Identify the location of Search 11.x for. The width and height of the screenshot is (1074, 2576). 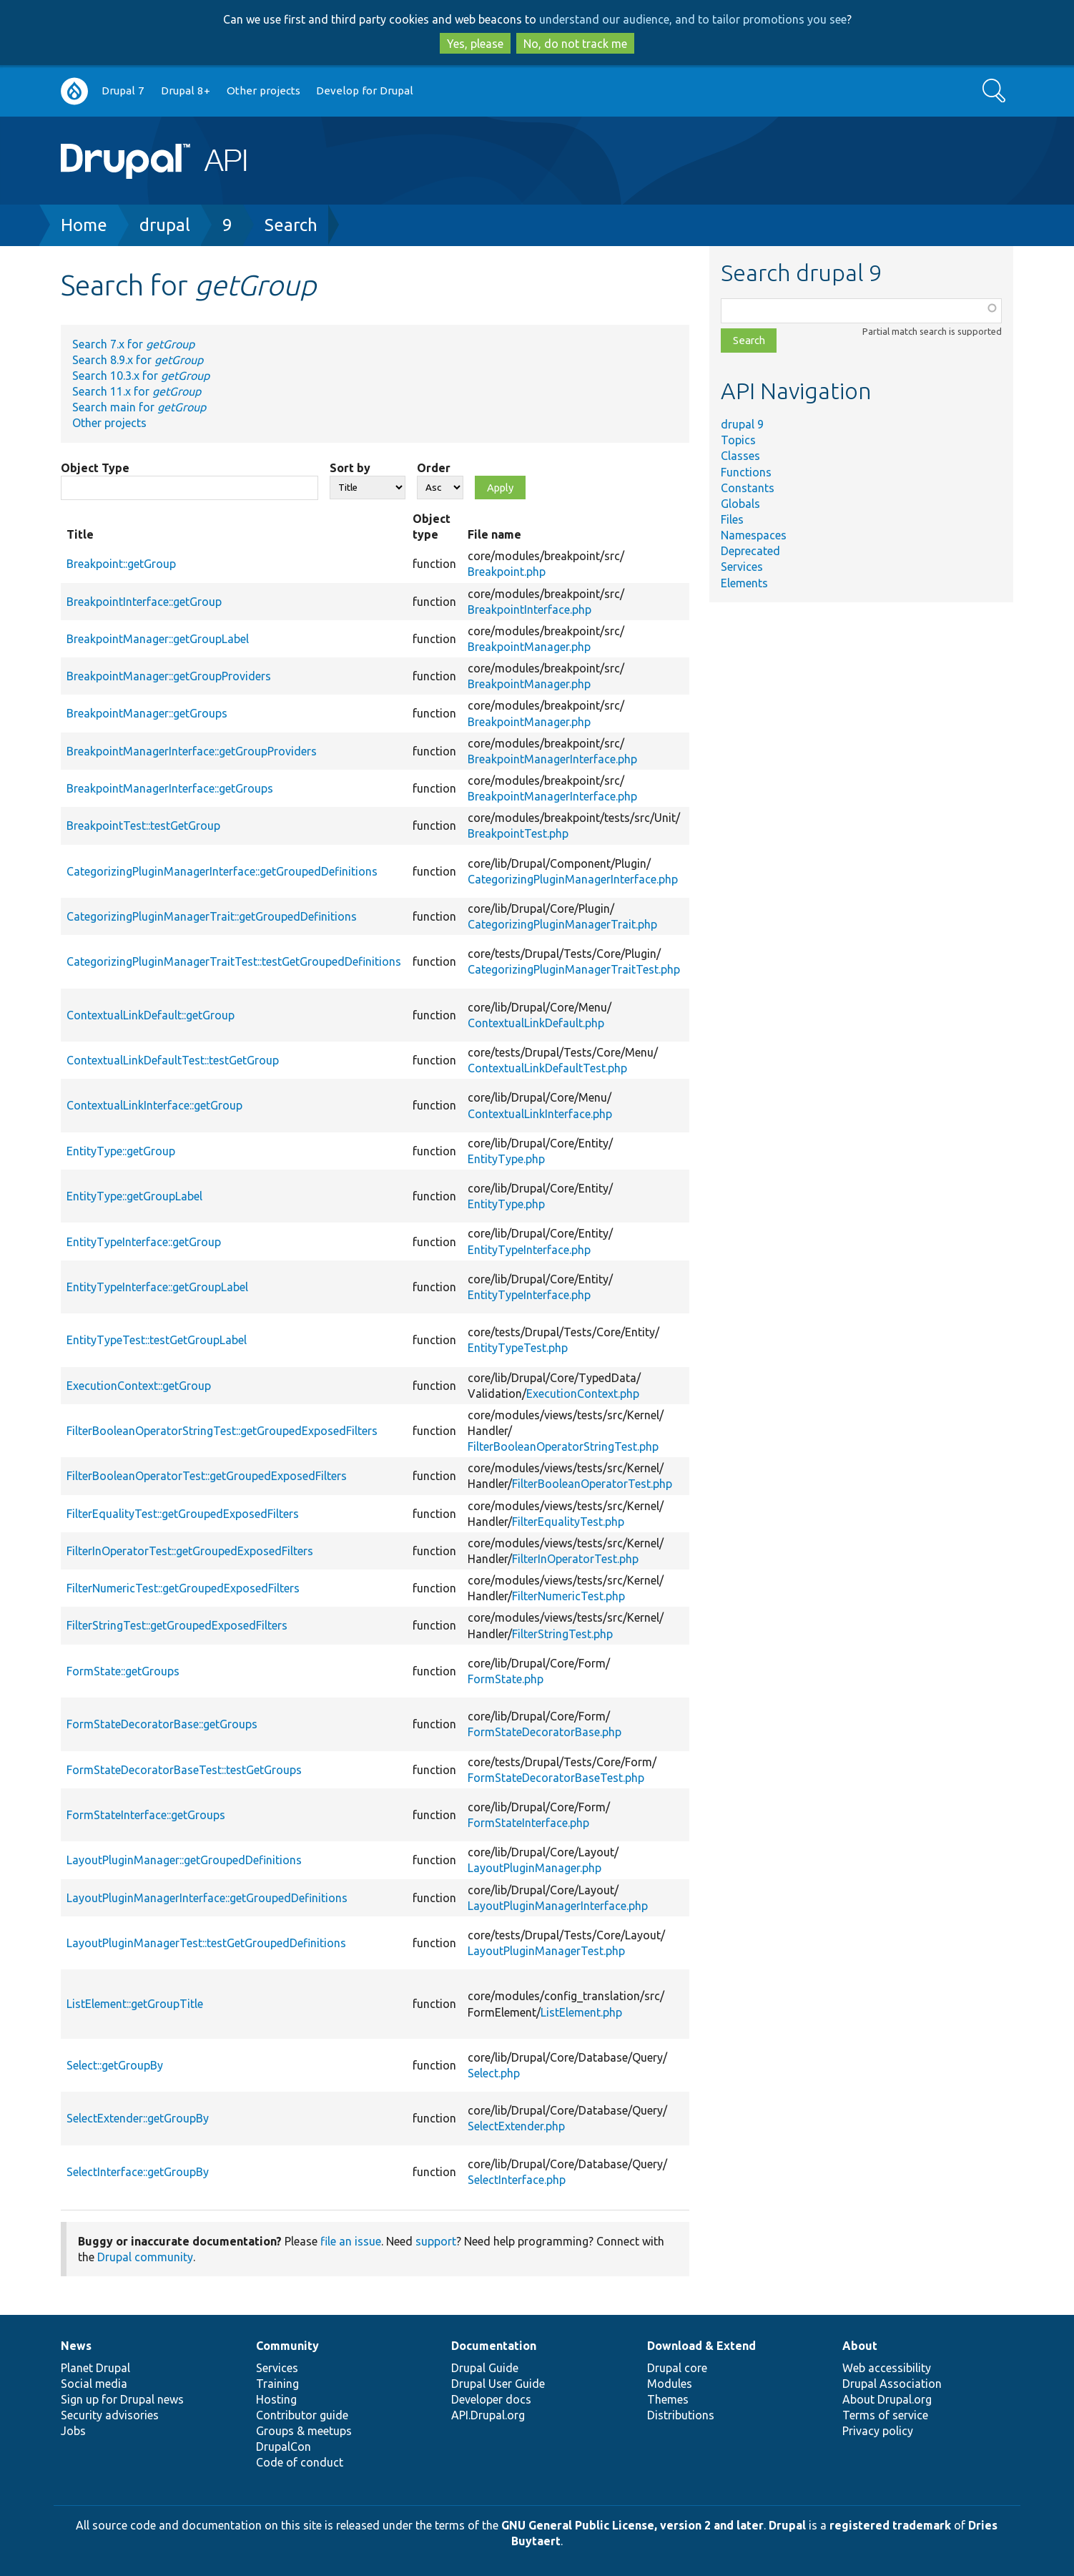
(136, 391).